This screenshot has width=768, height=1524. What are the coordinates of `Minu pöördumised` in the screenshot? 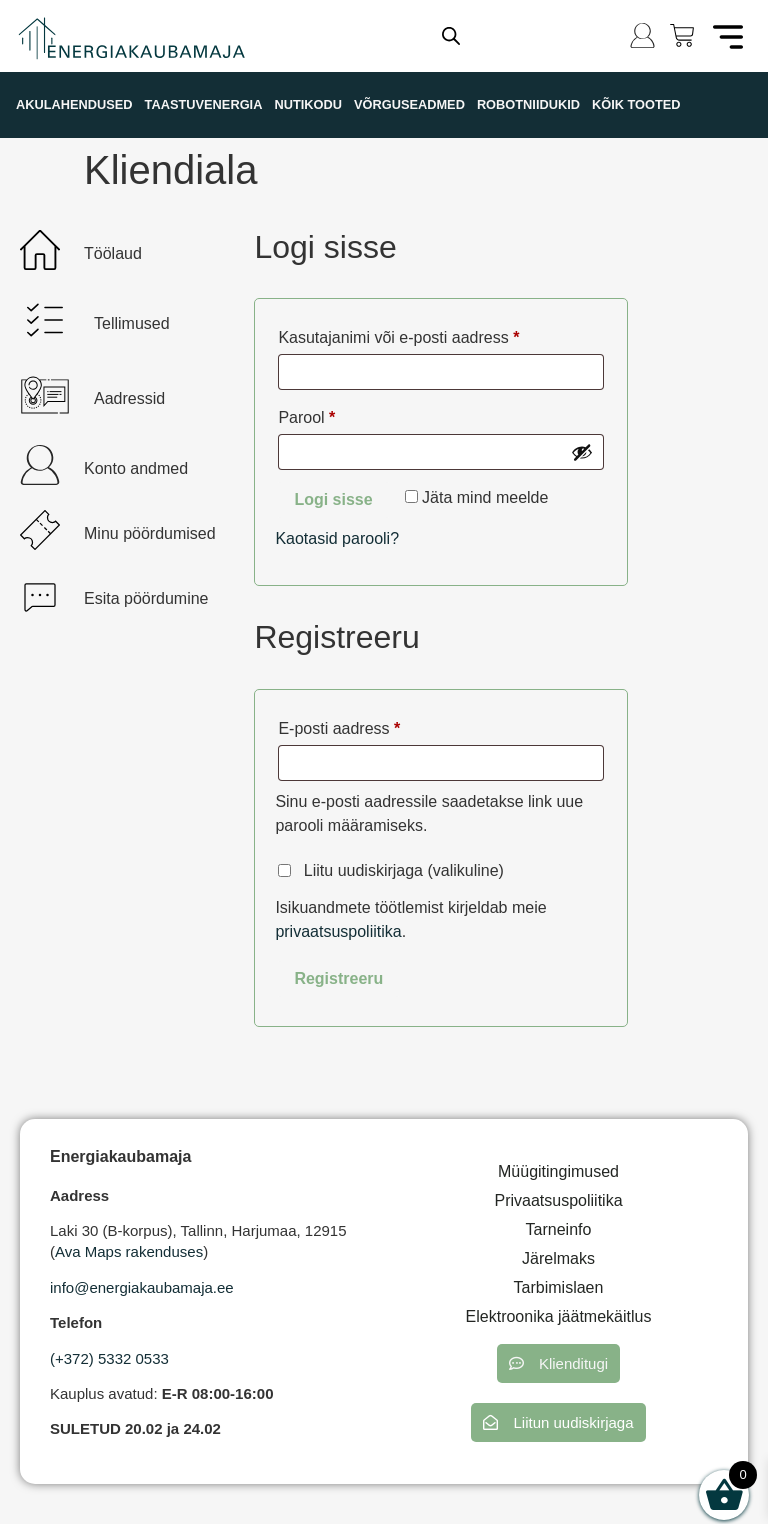 It's located at (150, 533).